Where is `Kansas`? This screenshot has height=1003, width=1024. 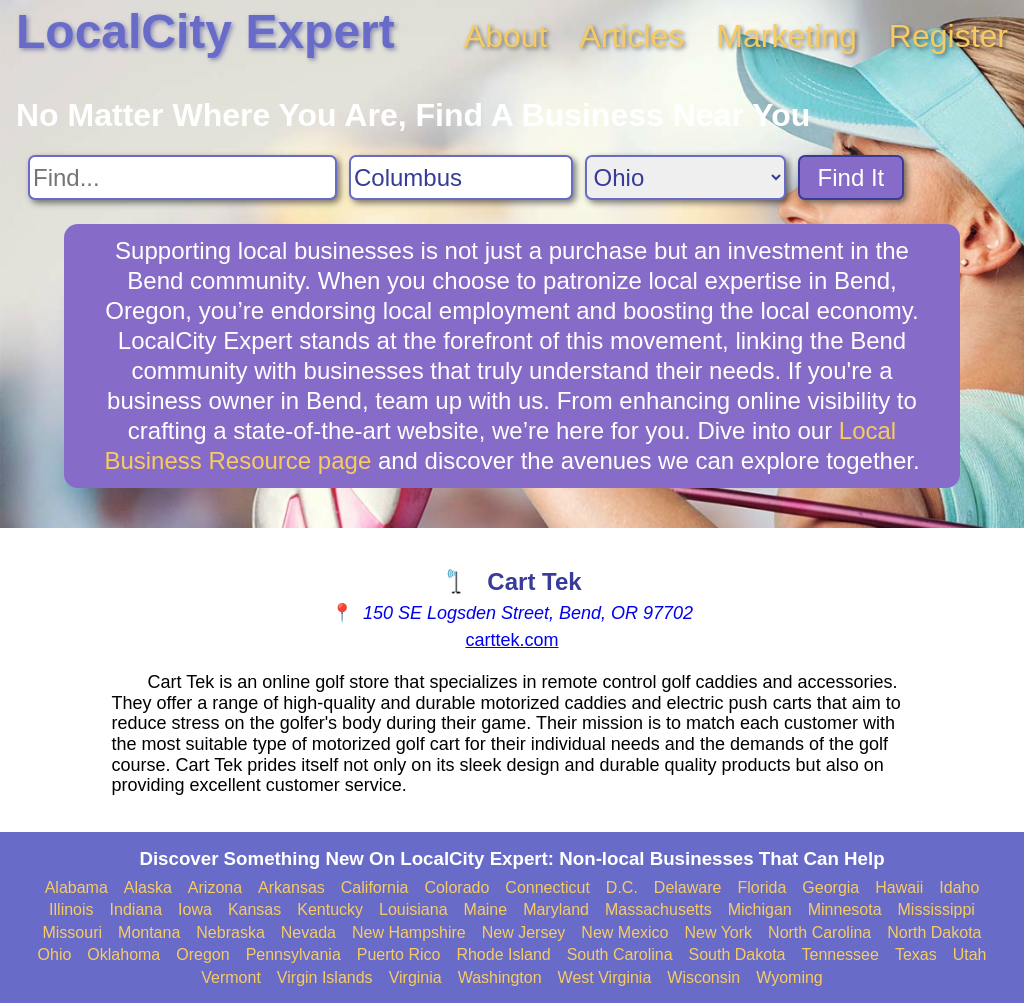
Kansas is located at coordinates (254, 909).